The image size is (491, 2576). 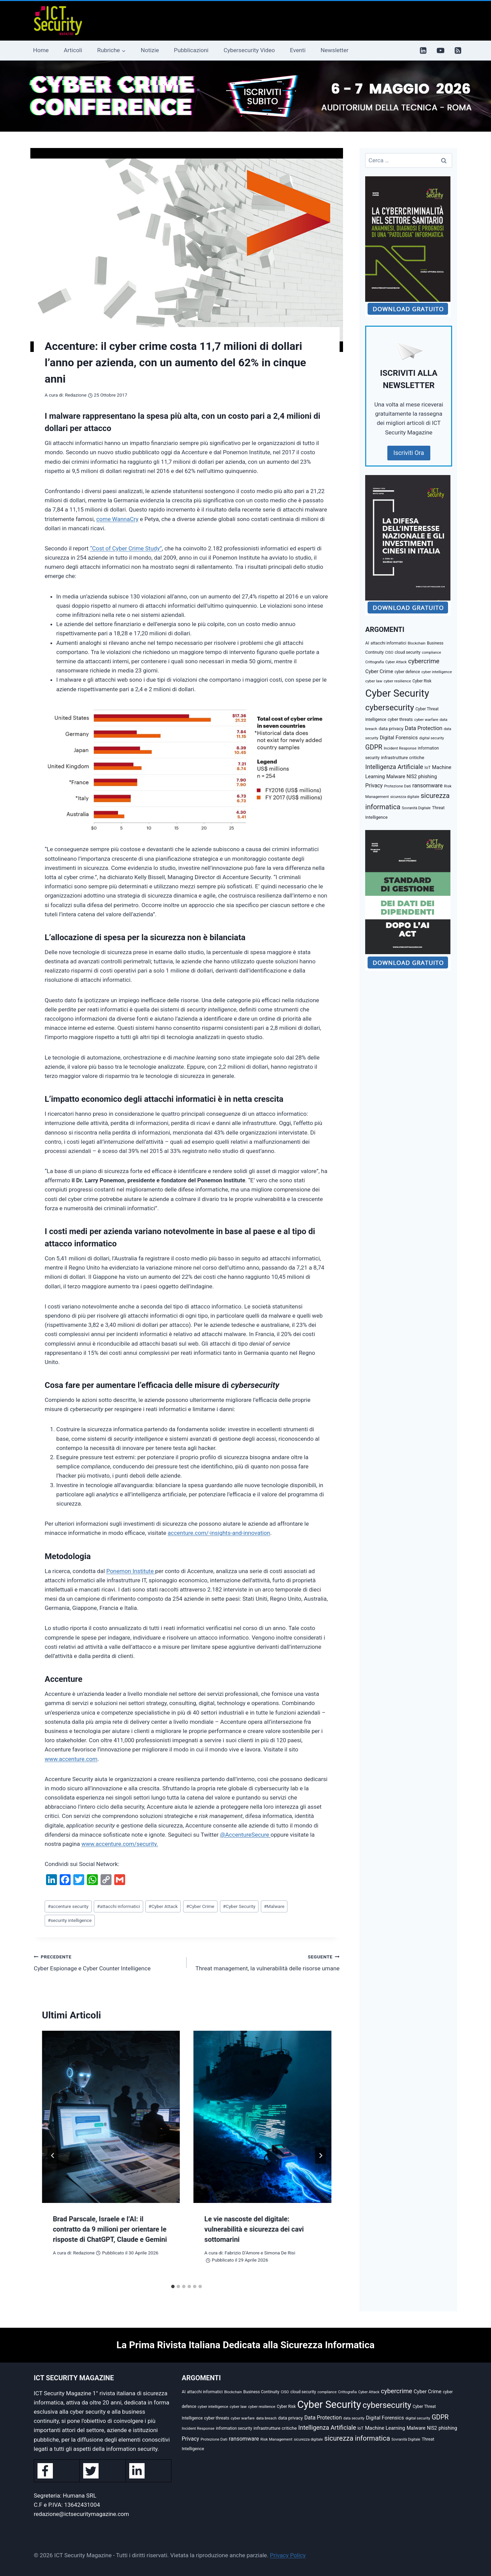 I want to click on phishing [phishing (67 elementi)], so click(x=427, y=777).